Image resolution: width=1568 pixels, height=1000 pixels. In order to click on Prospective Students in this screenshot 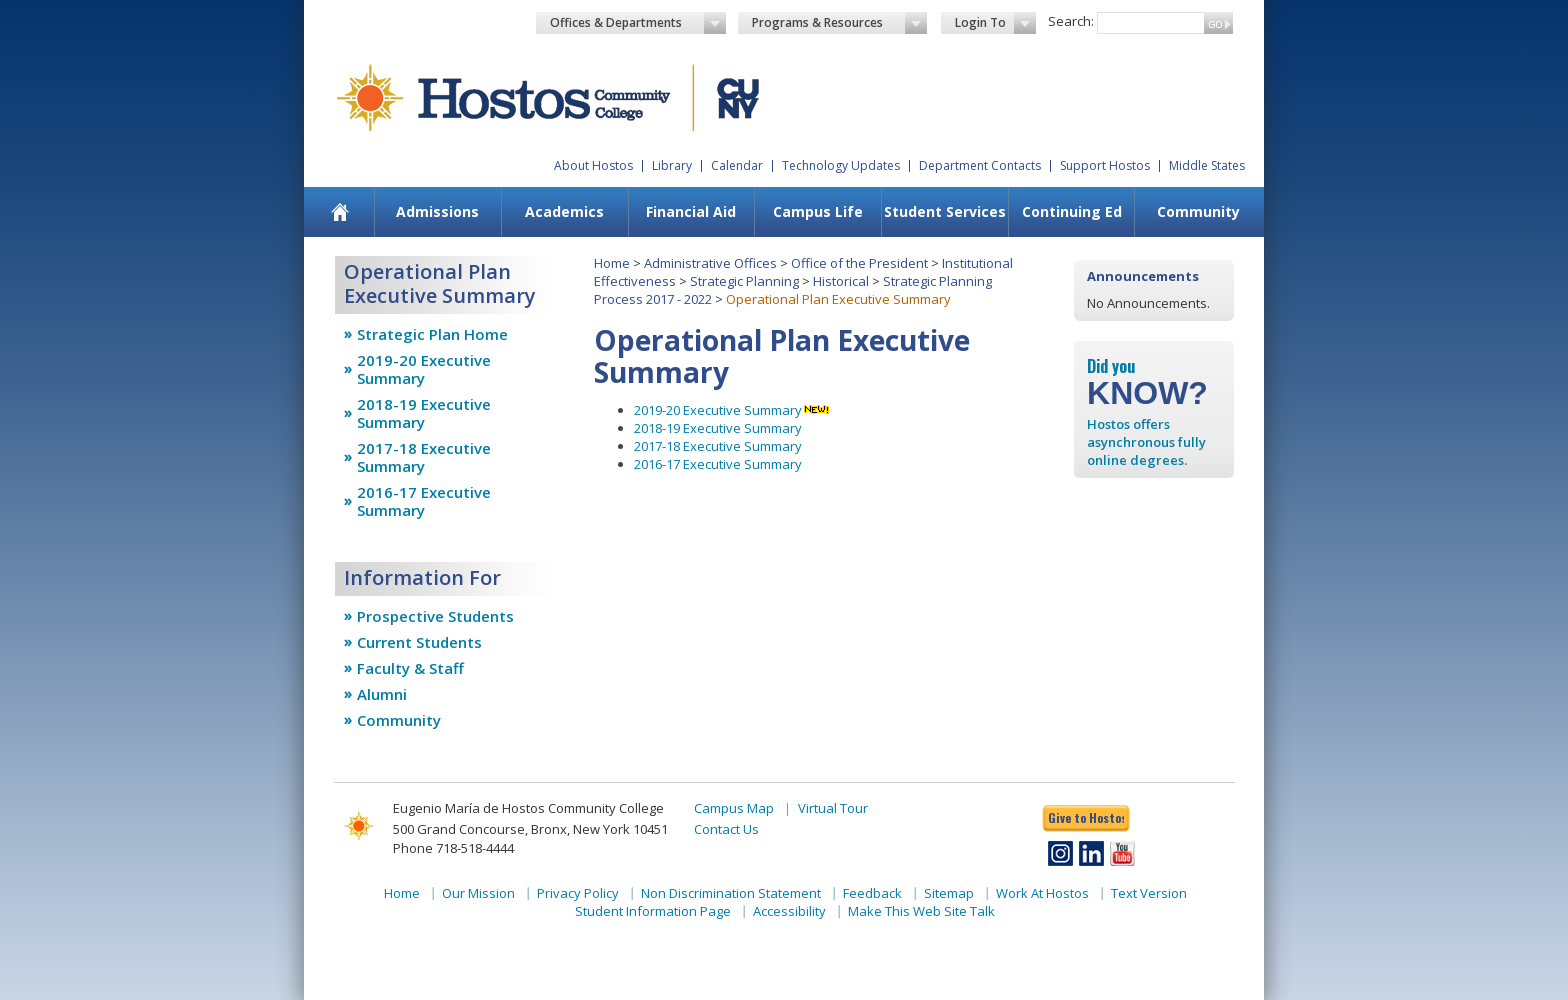, I will do `click(435, 616)`.